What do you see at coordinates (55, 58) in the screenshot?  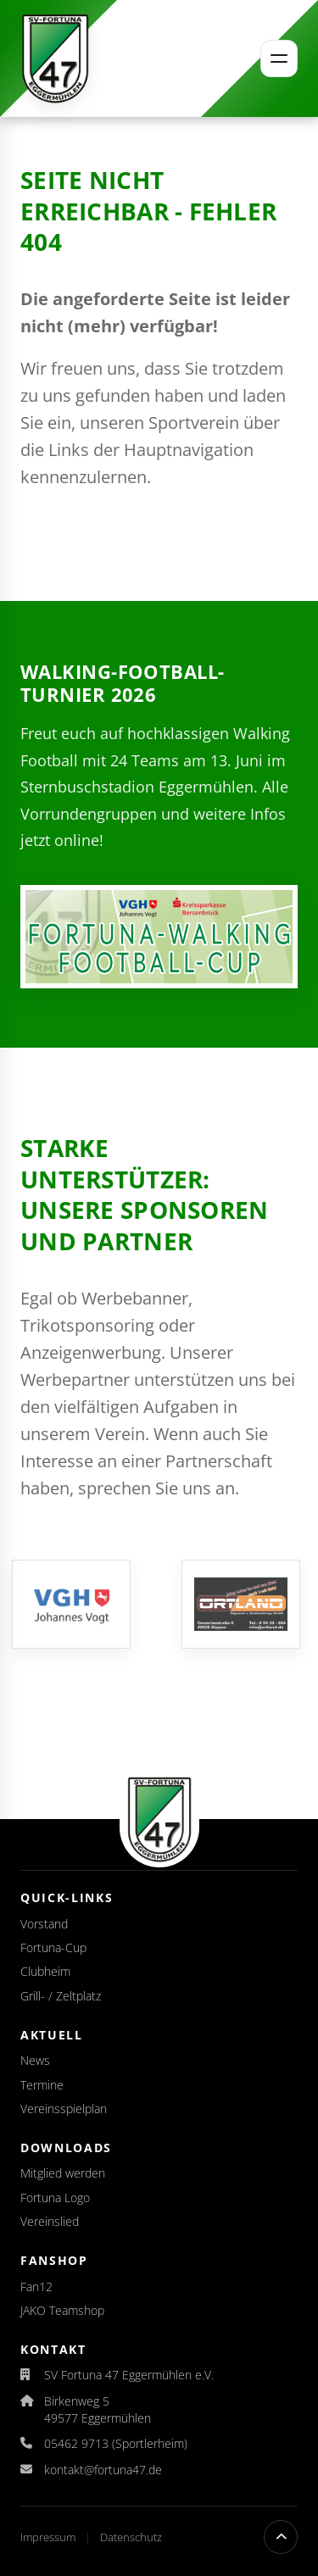 I see `[Startseite]` at bounding box center [55, 58].